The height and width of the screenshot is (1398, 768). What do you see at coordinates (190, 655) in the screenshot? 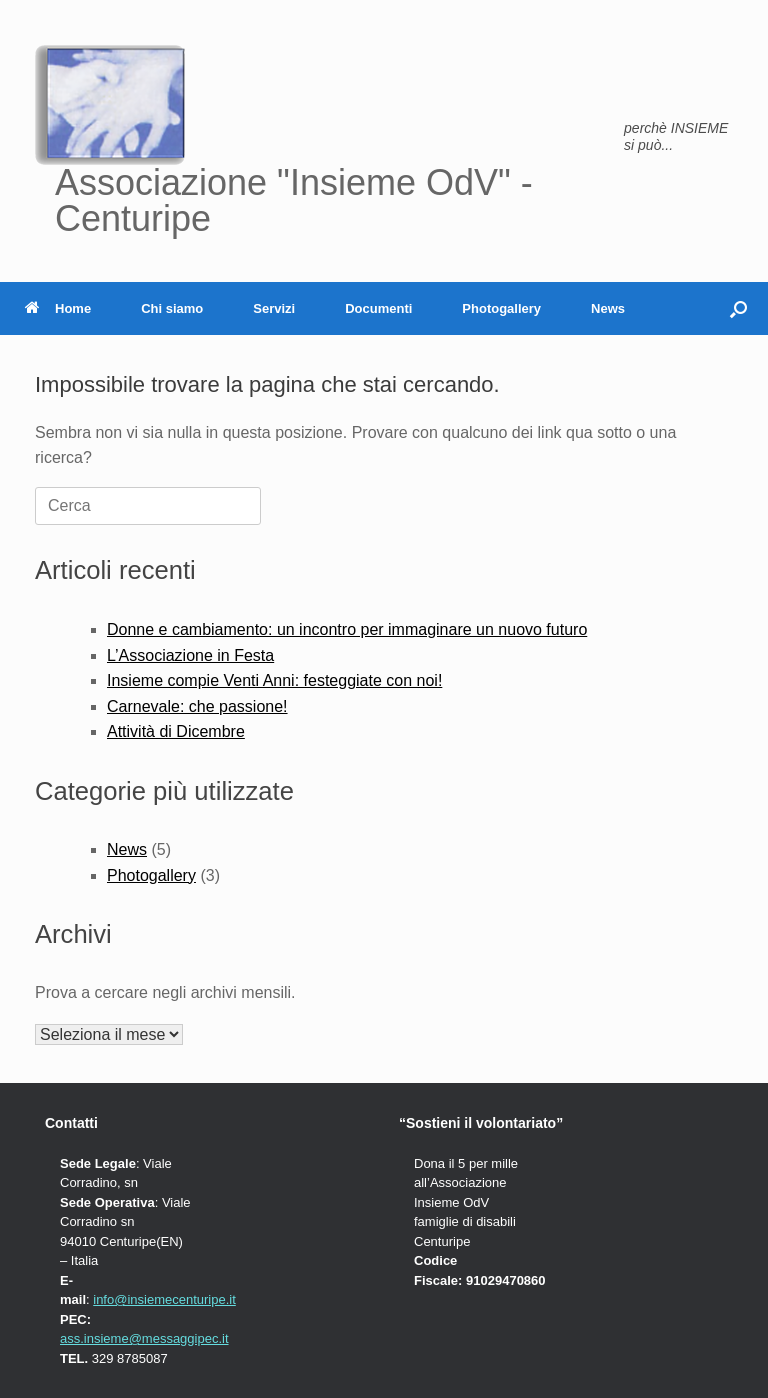
I see `L’Associazione in Festa` at bounding box center [190, 655].